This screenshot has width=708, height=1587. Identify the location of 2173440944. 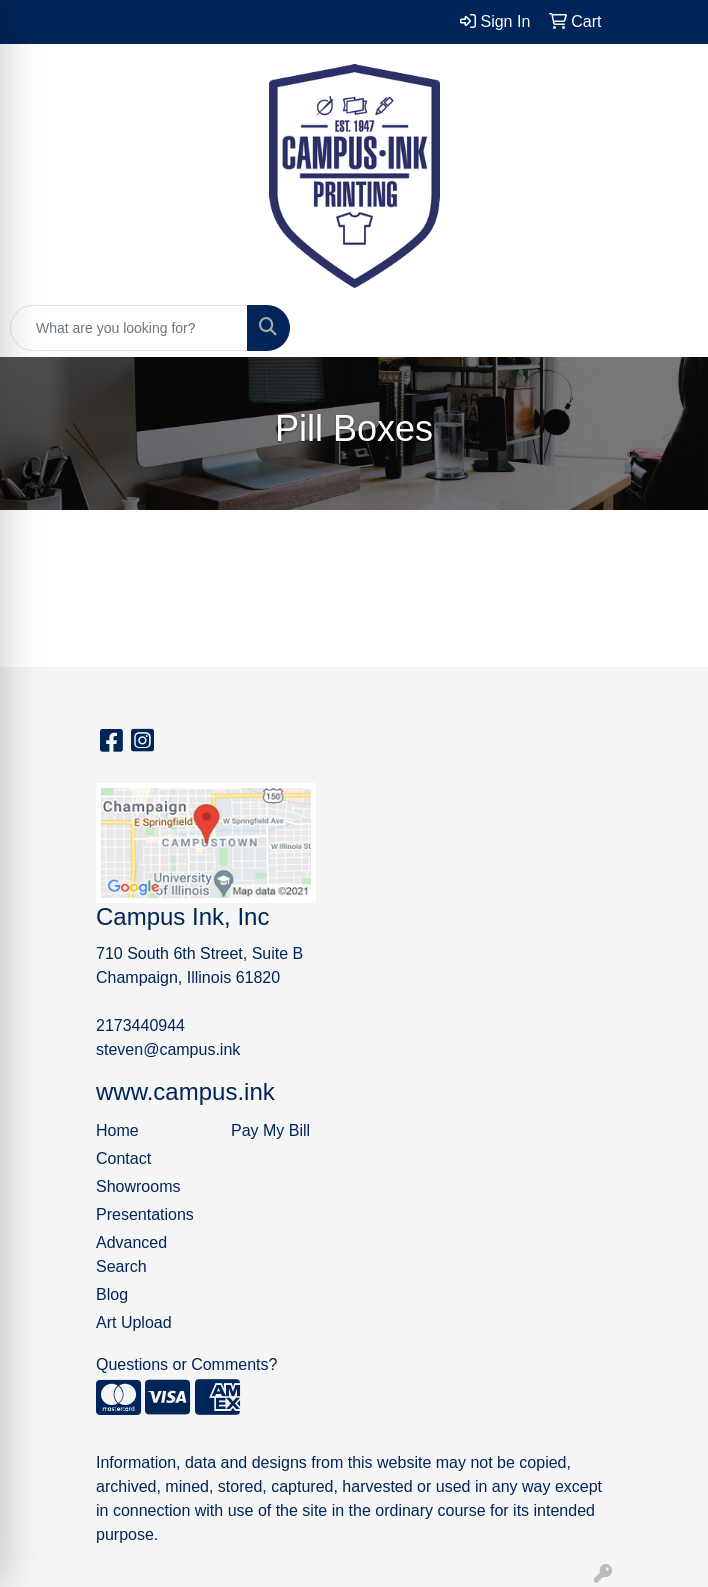
(140, 1025).